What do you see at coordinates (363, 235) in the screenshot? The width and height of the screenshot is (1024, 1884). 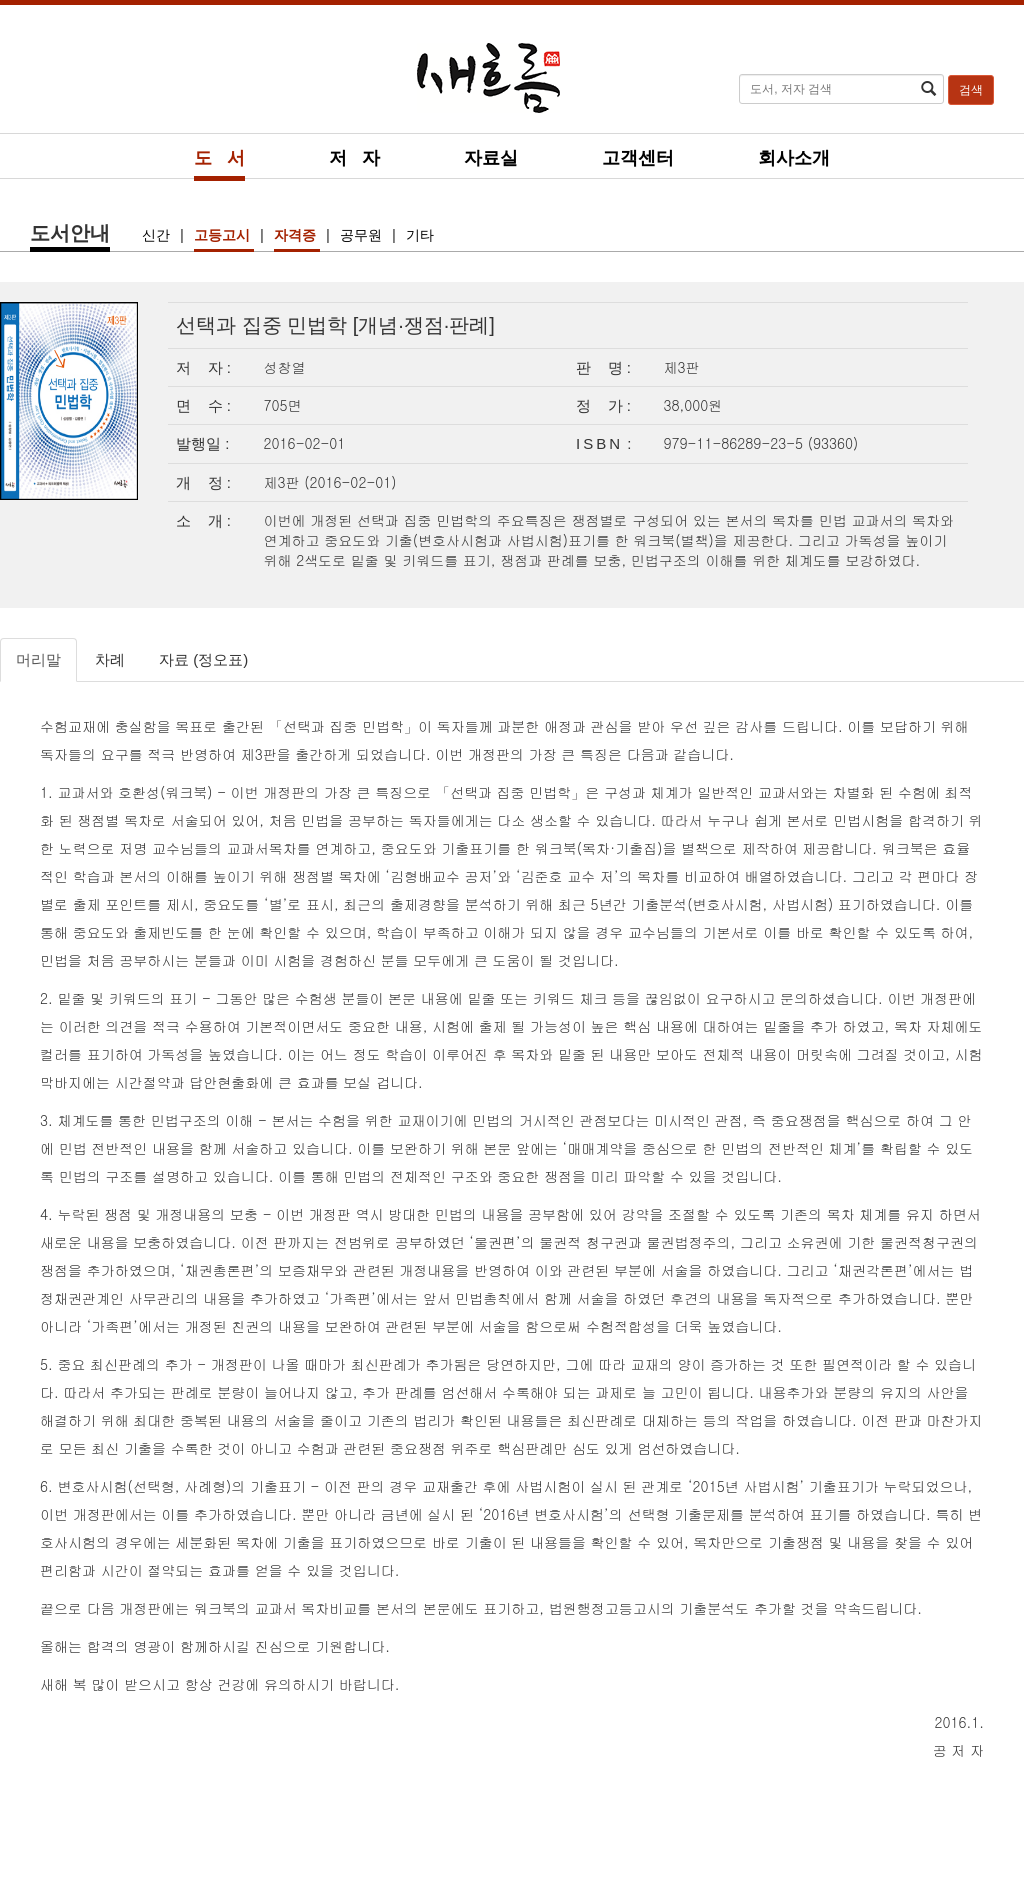 I see `공무원` at bounding box center [363, 235].